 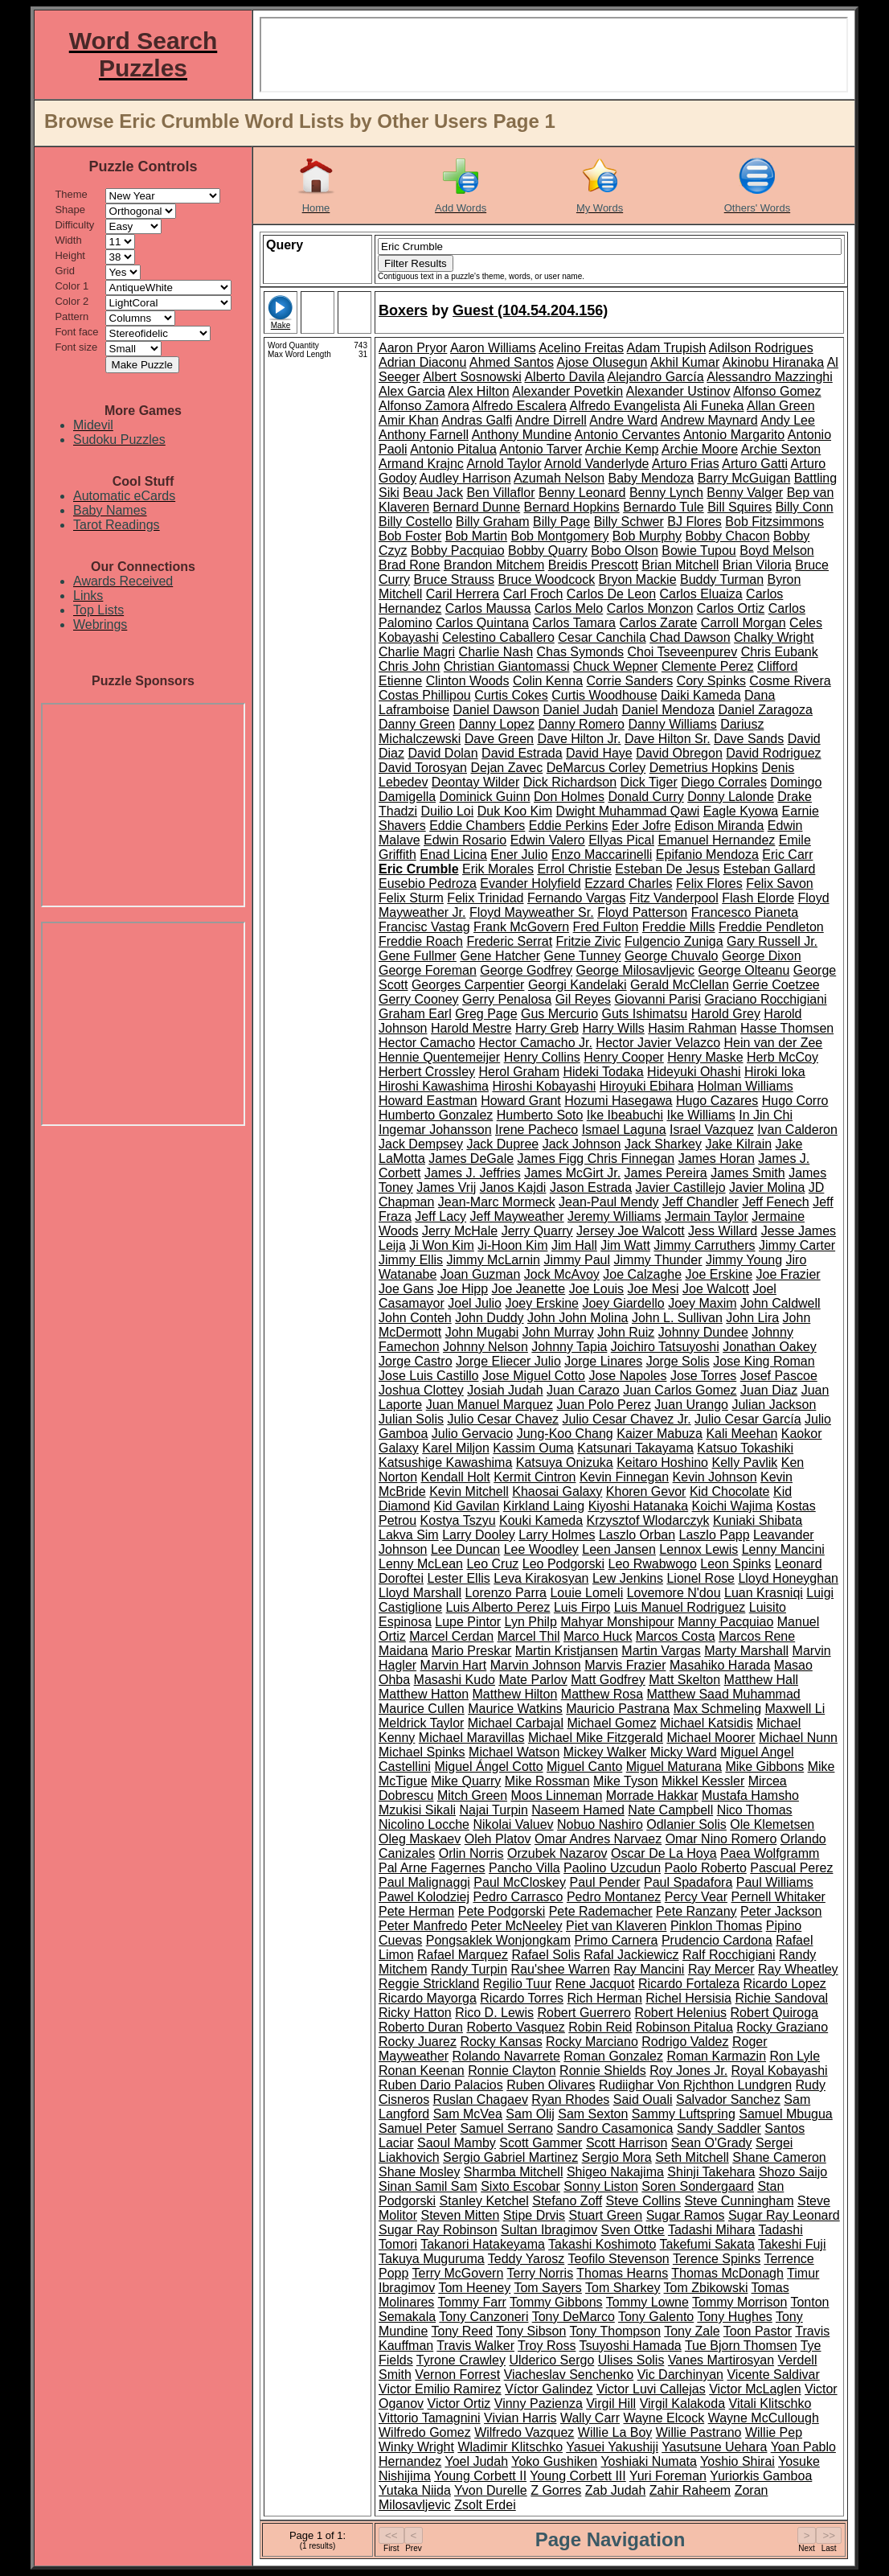 I want to click on Johnny Nelson, so click(x=485, y=1347).